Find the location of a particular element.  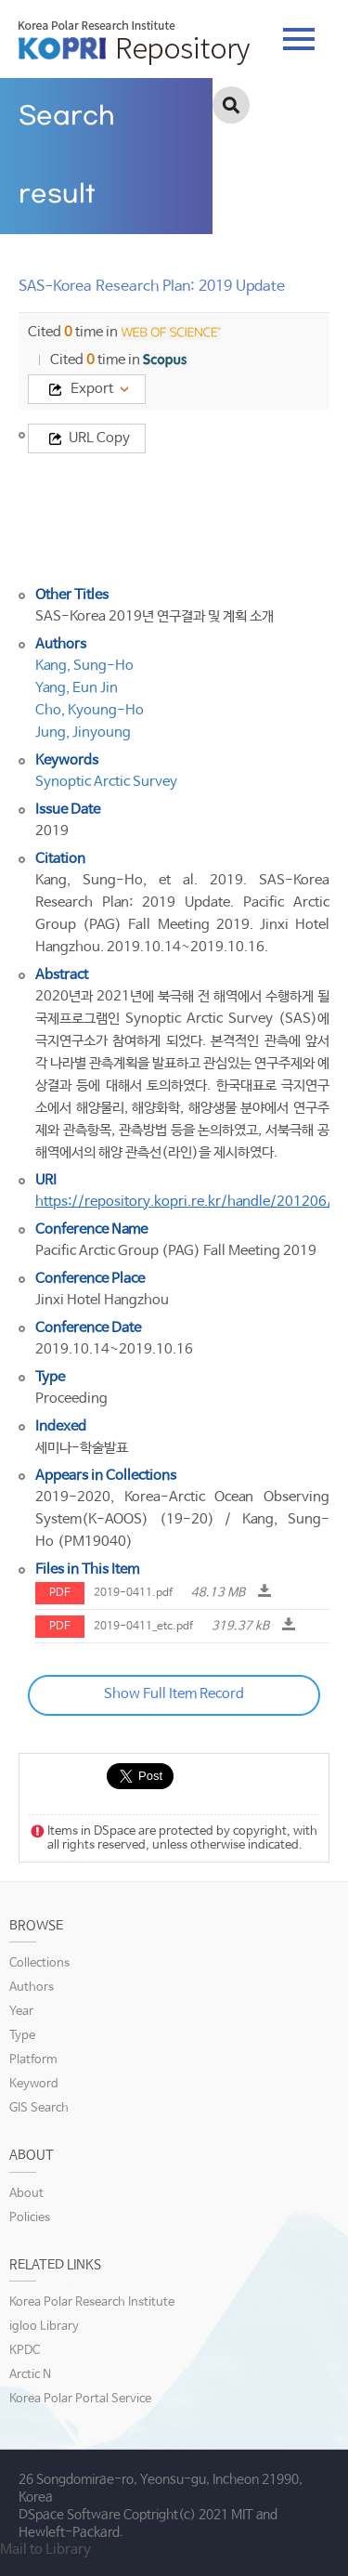

Platform is located at coordinates (33, 2060).